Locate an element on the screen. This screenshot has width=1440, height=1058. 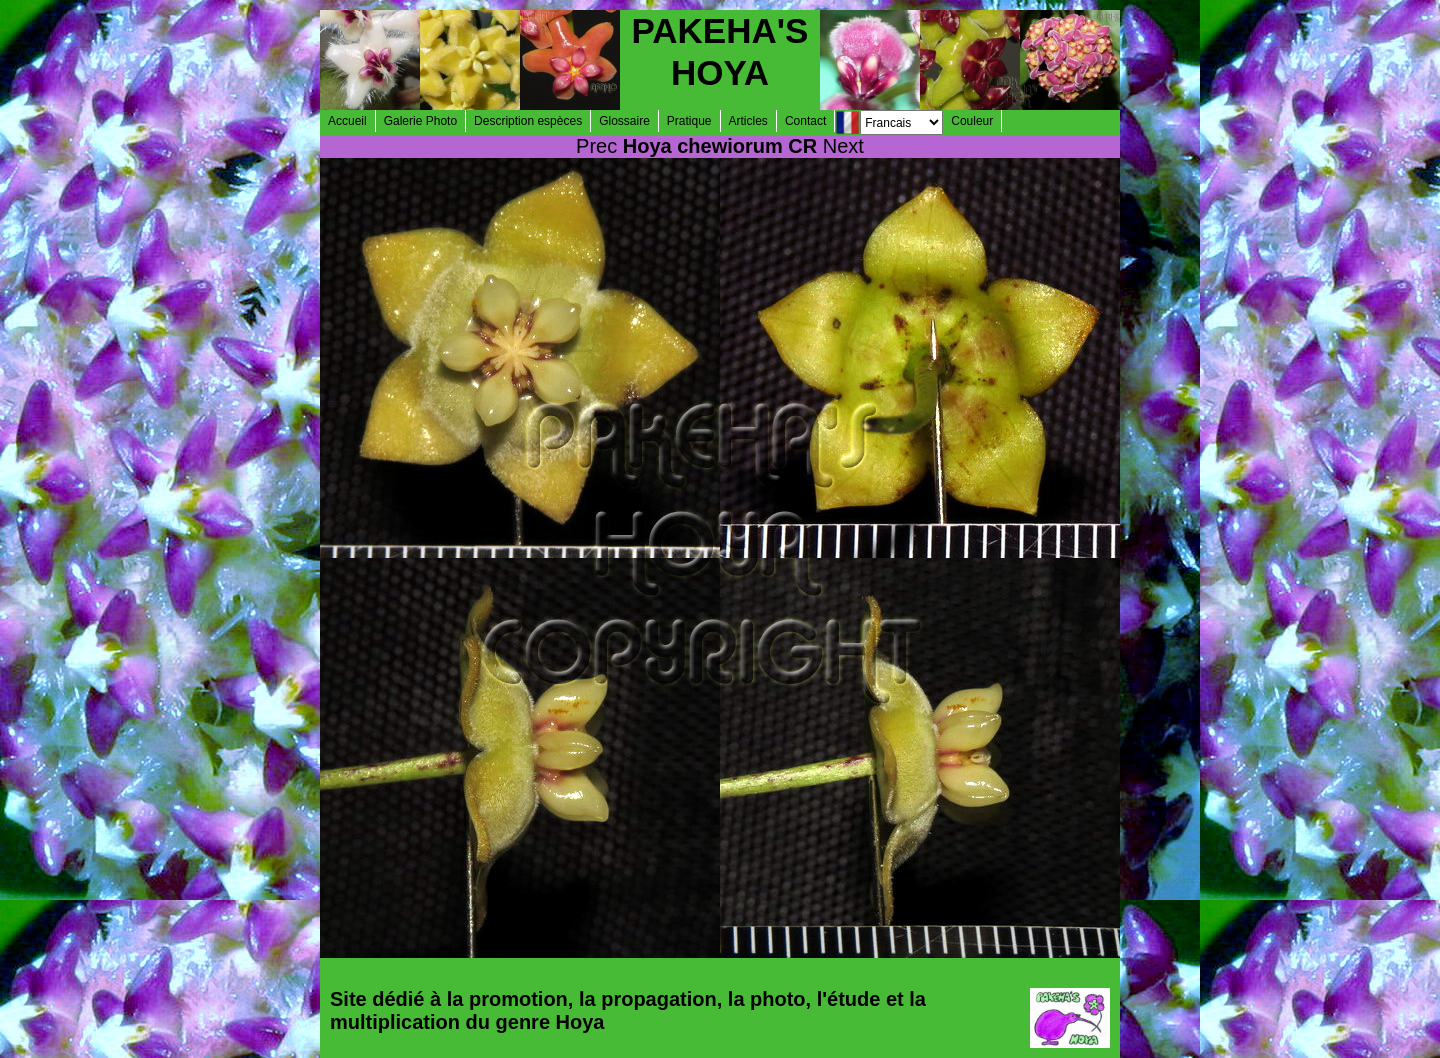
Pratique is located at coordinates (689, 121).